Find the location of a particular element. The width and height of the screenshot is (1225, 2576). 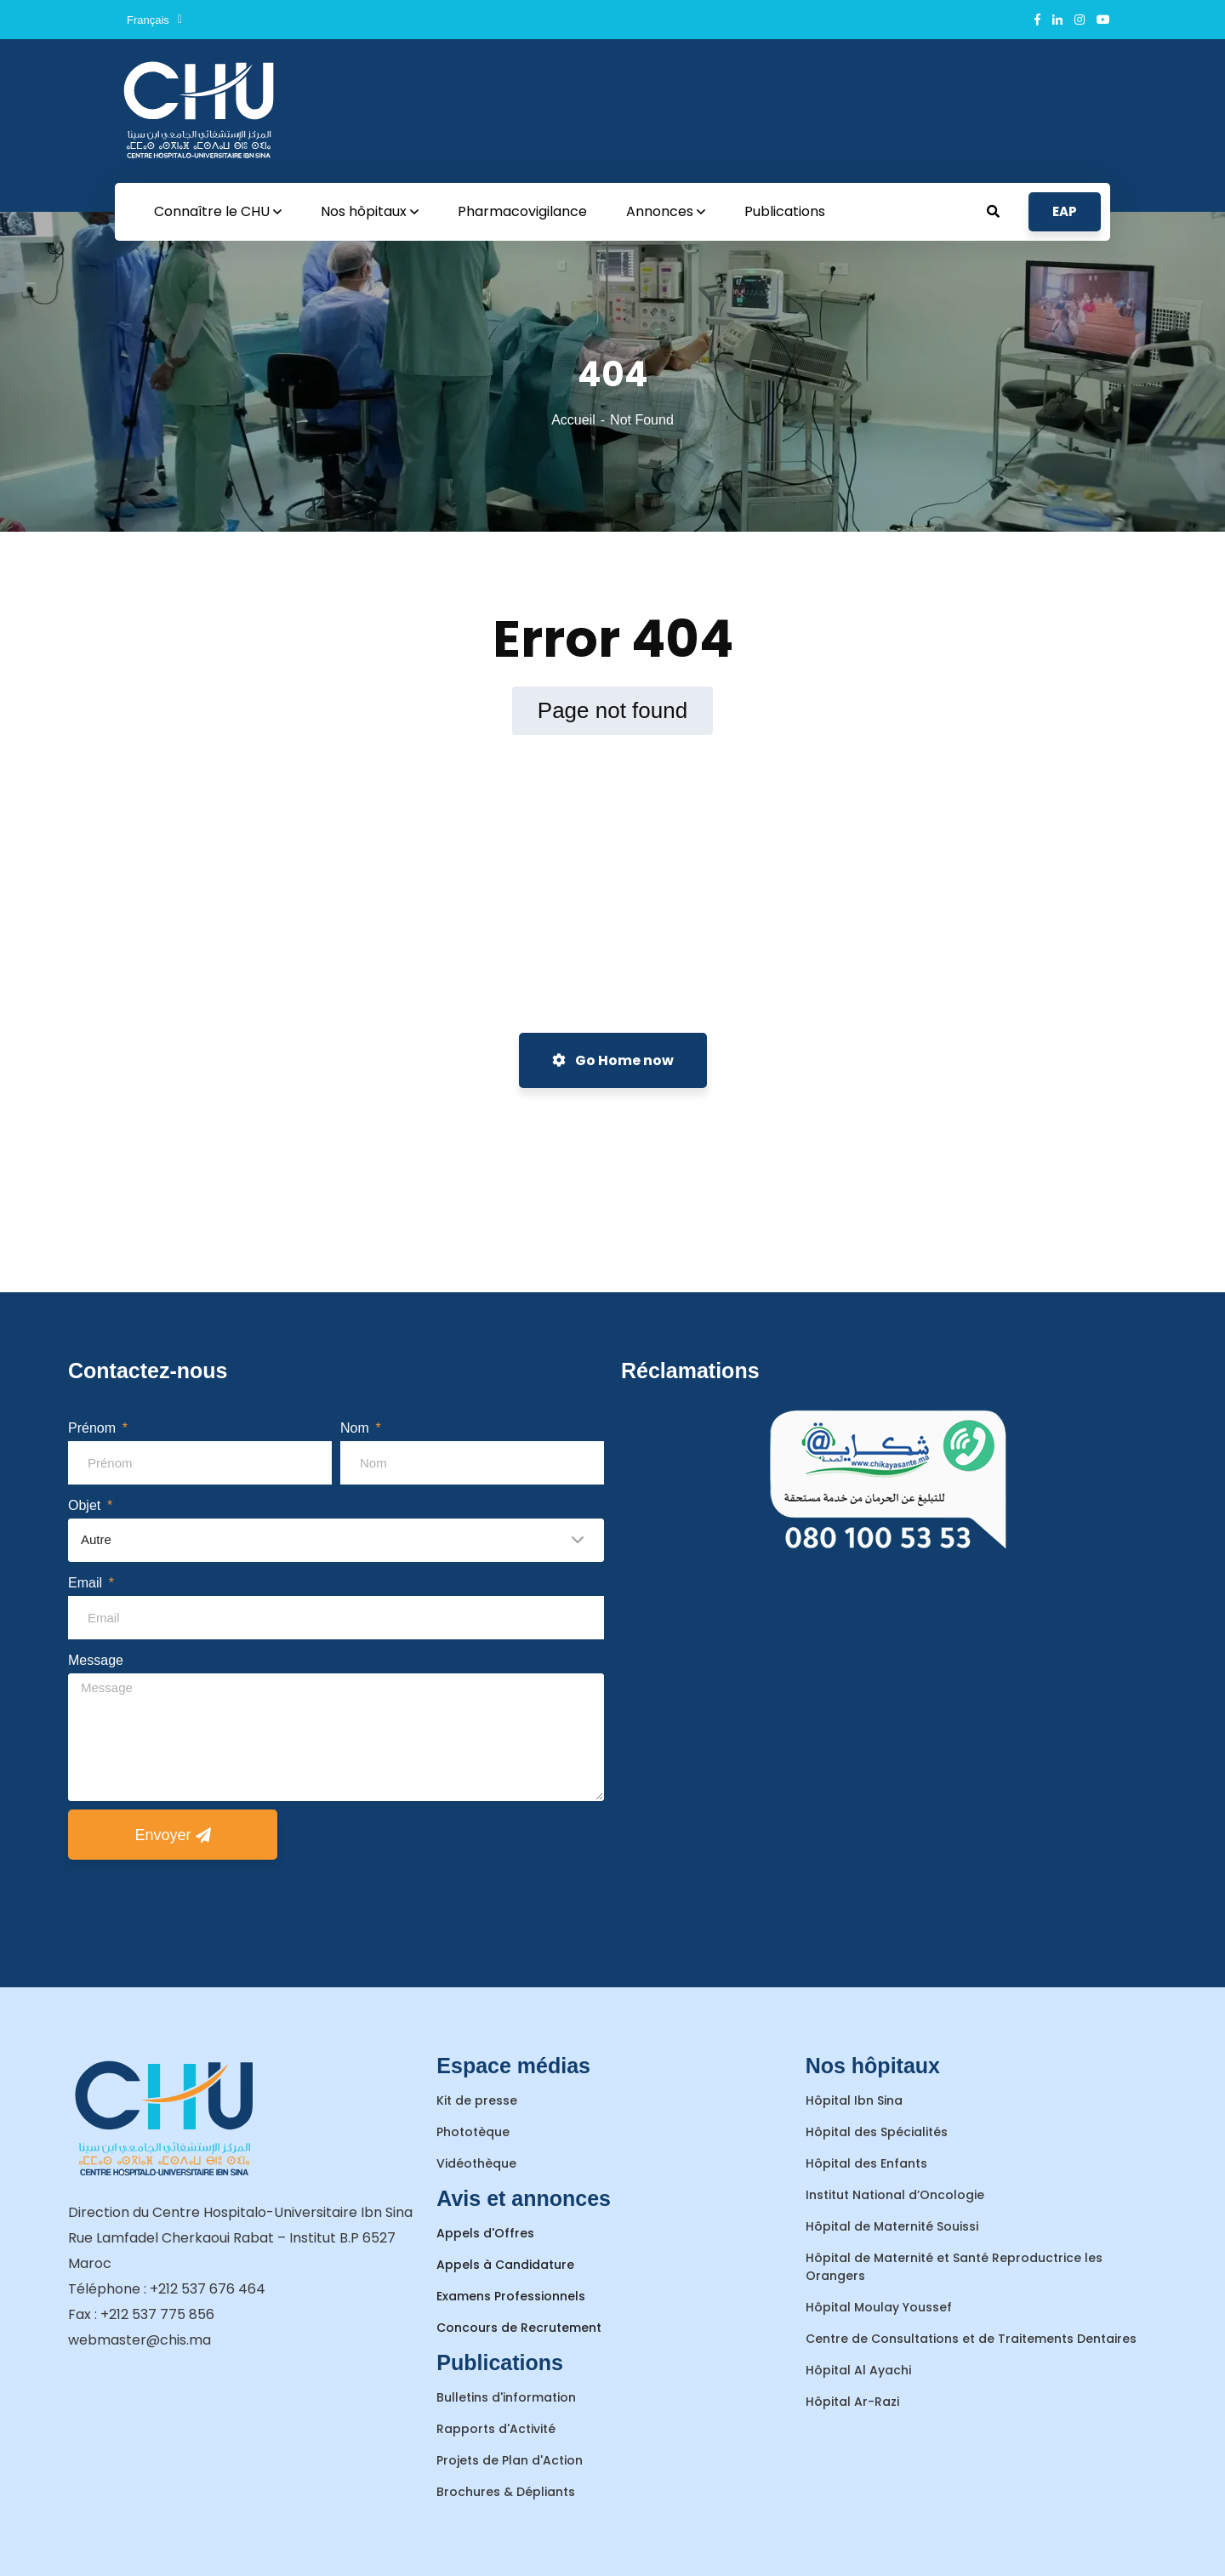

Examens Professionnels is located at coordinates (510, 2296).